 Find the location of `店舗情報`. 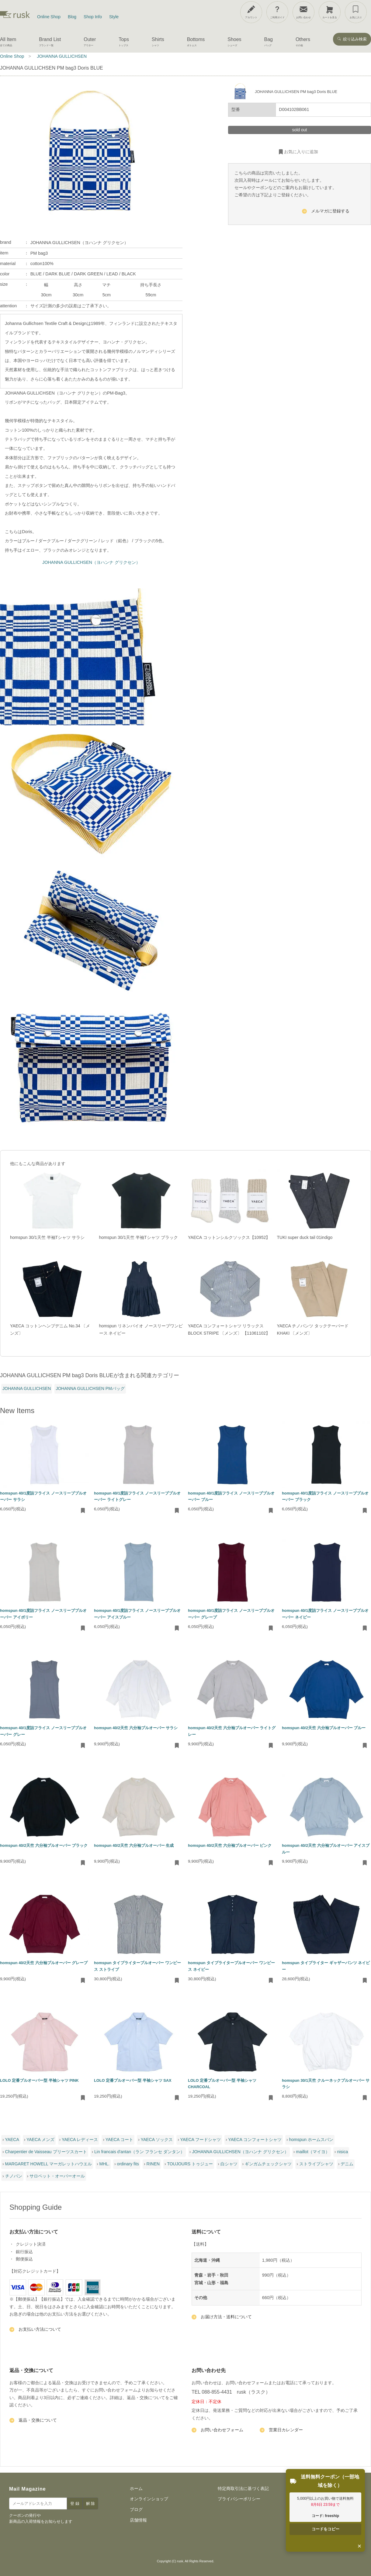

店舗情報 is located at coordinates (138, 2520).